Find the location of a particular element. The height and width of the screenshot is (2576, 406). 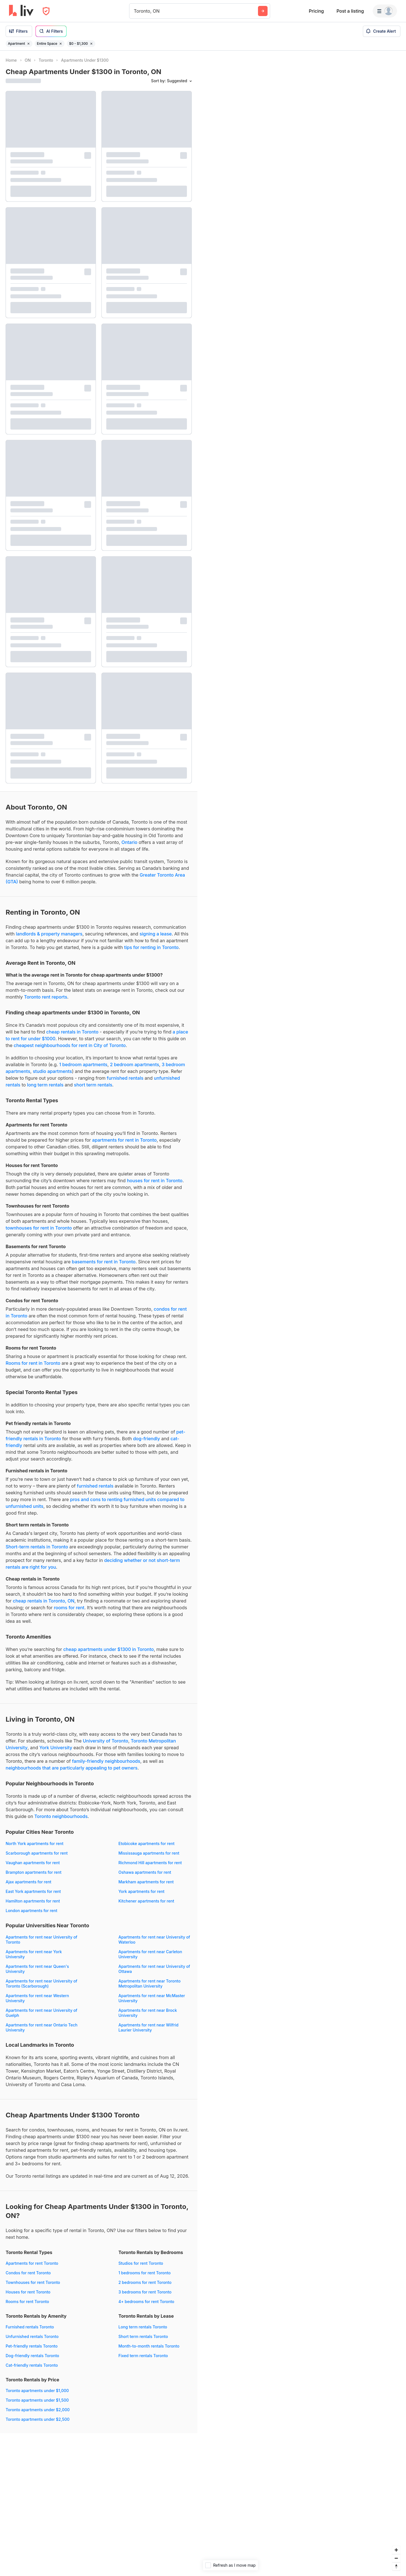

[Remove filter Apartment] is located at coordinates (28, 43).